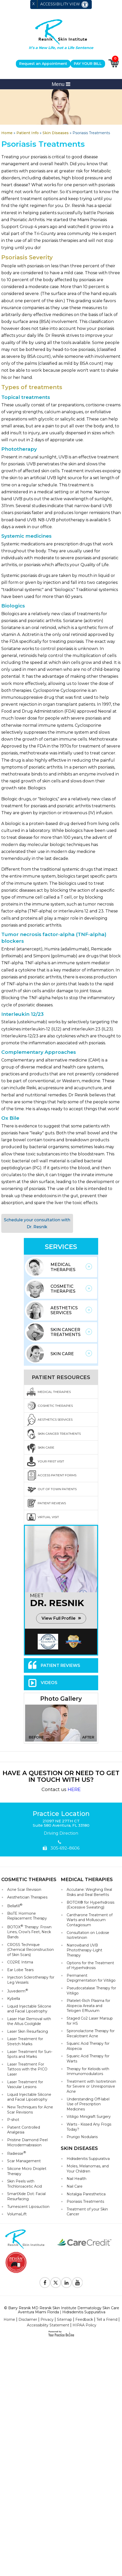 The height and width of the screenshot is (2576, 122). I want to click on Accessibility View [Switch to Accessibility Site], so click(64, 4).